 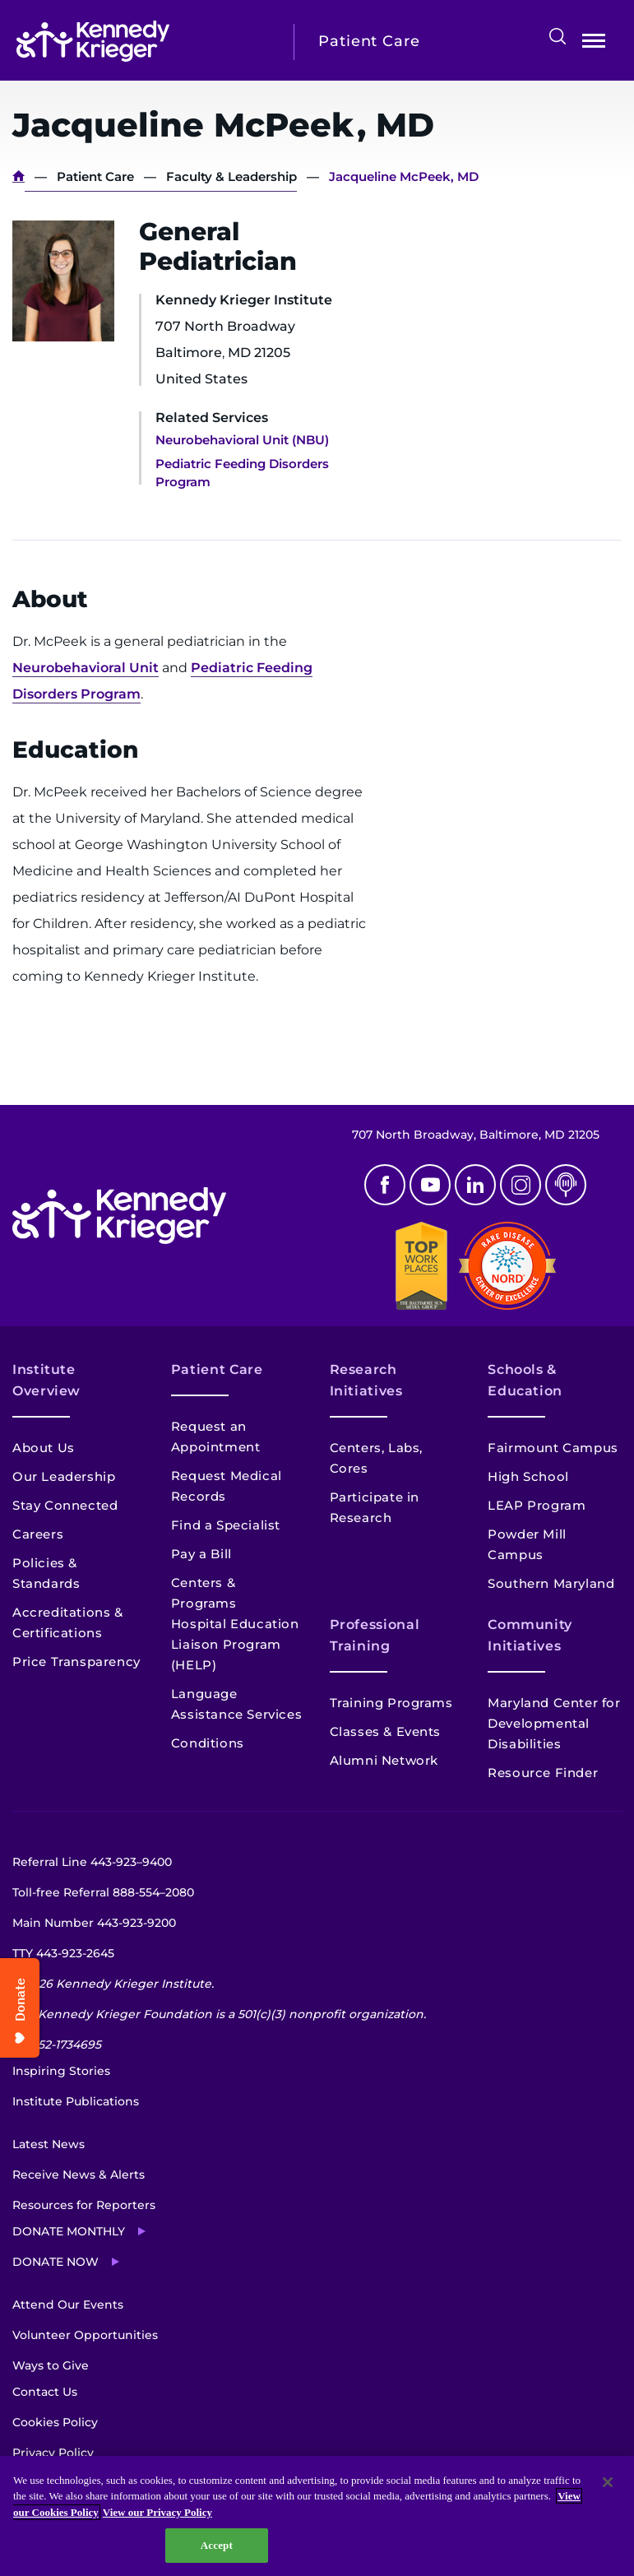 What do you see at coordinates (430, 1184) in the screenshot?
I see `Youtube [YouTube]` at bounding box center [430, 1184].